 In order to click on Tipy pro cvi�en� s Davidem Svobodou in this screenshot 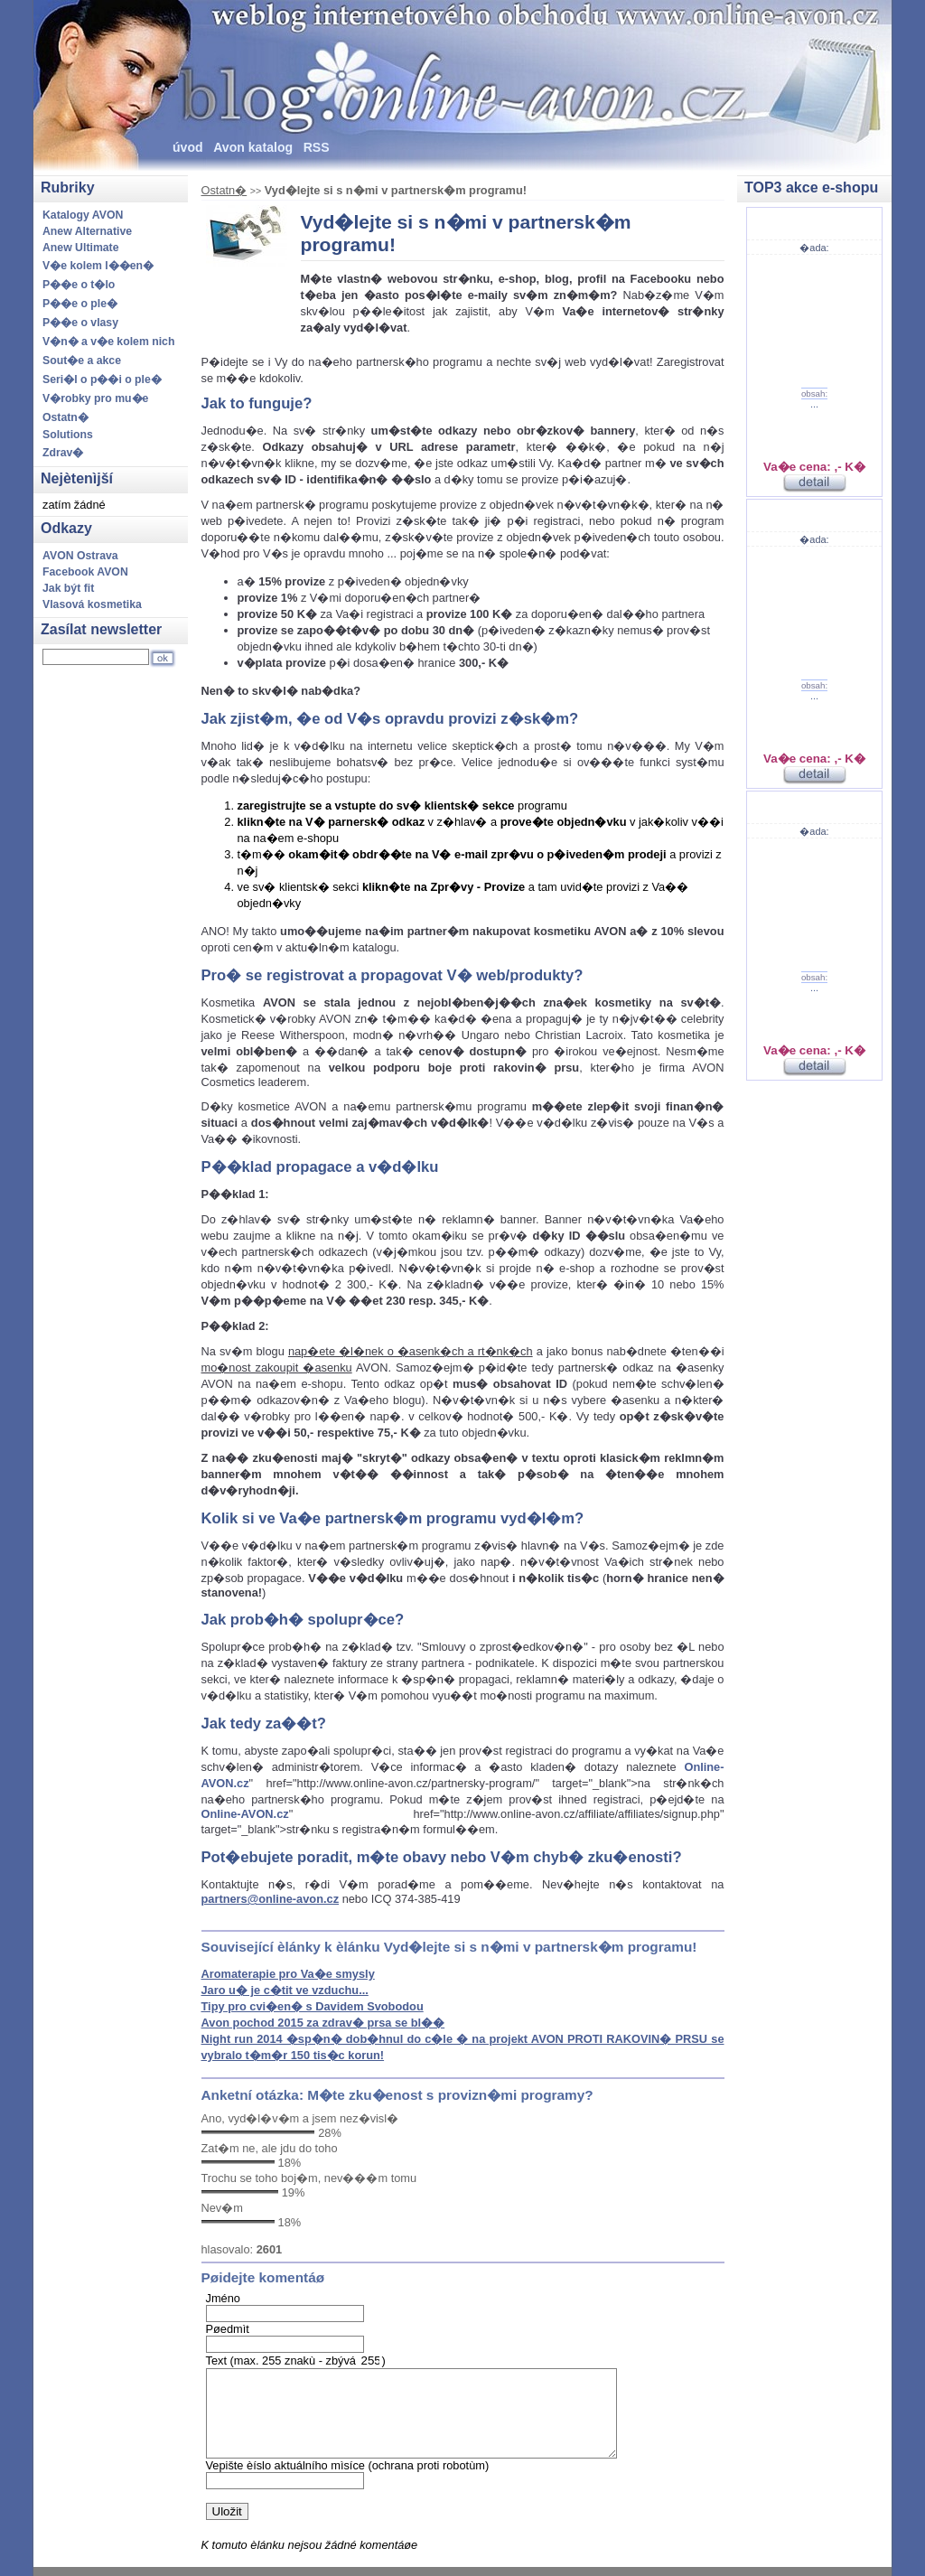, I will do `click(312, 2006)`.